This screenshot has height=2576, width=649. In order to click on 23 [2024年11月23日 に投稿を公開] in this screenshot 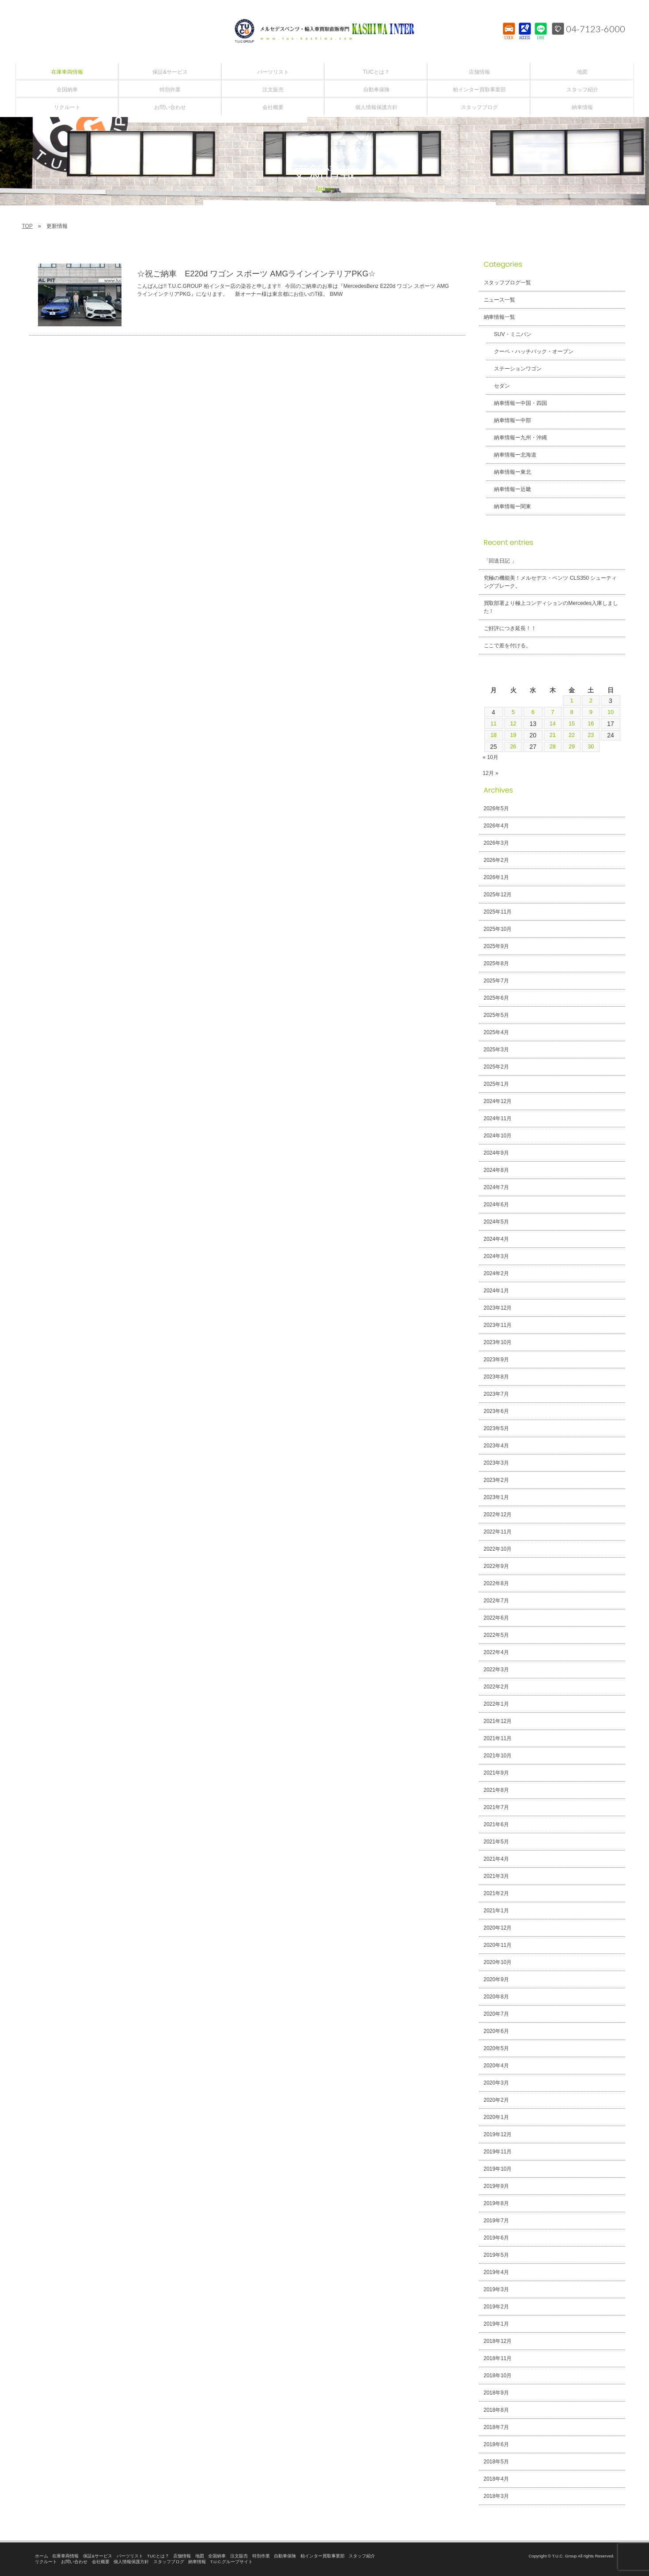, I will do `click(591, 735)`.